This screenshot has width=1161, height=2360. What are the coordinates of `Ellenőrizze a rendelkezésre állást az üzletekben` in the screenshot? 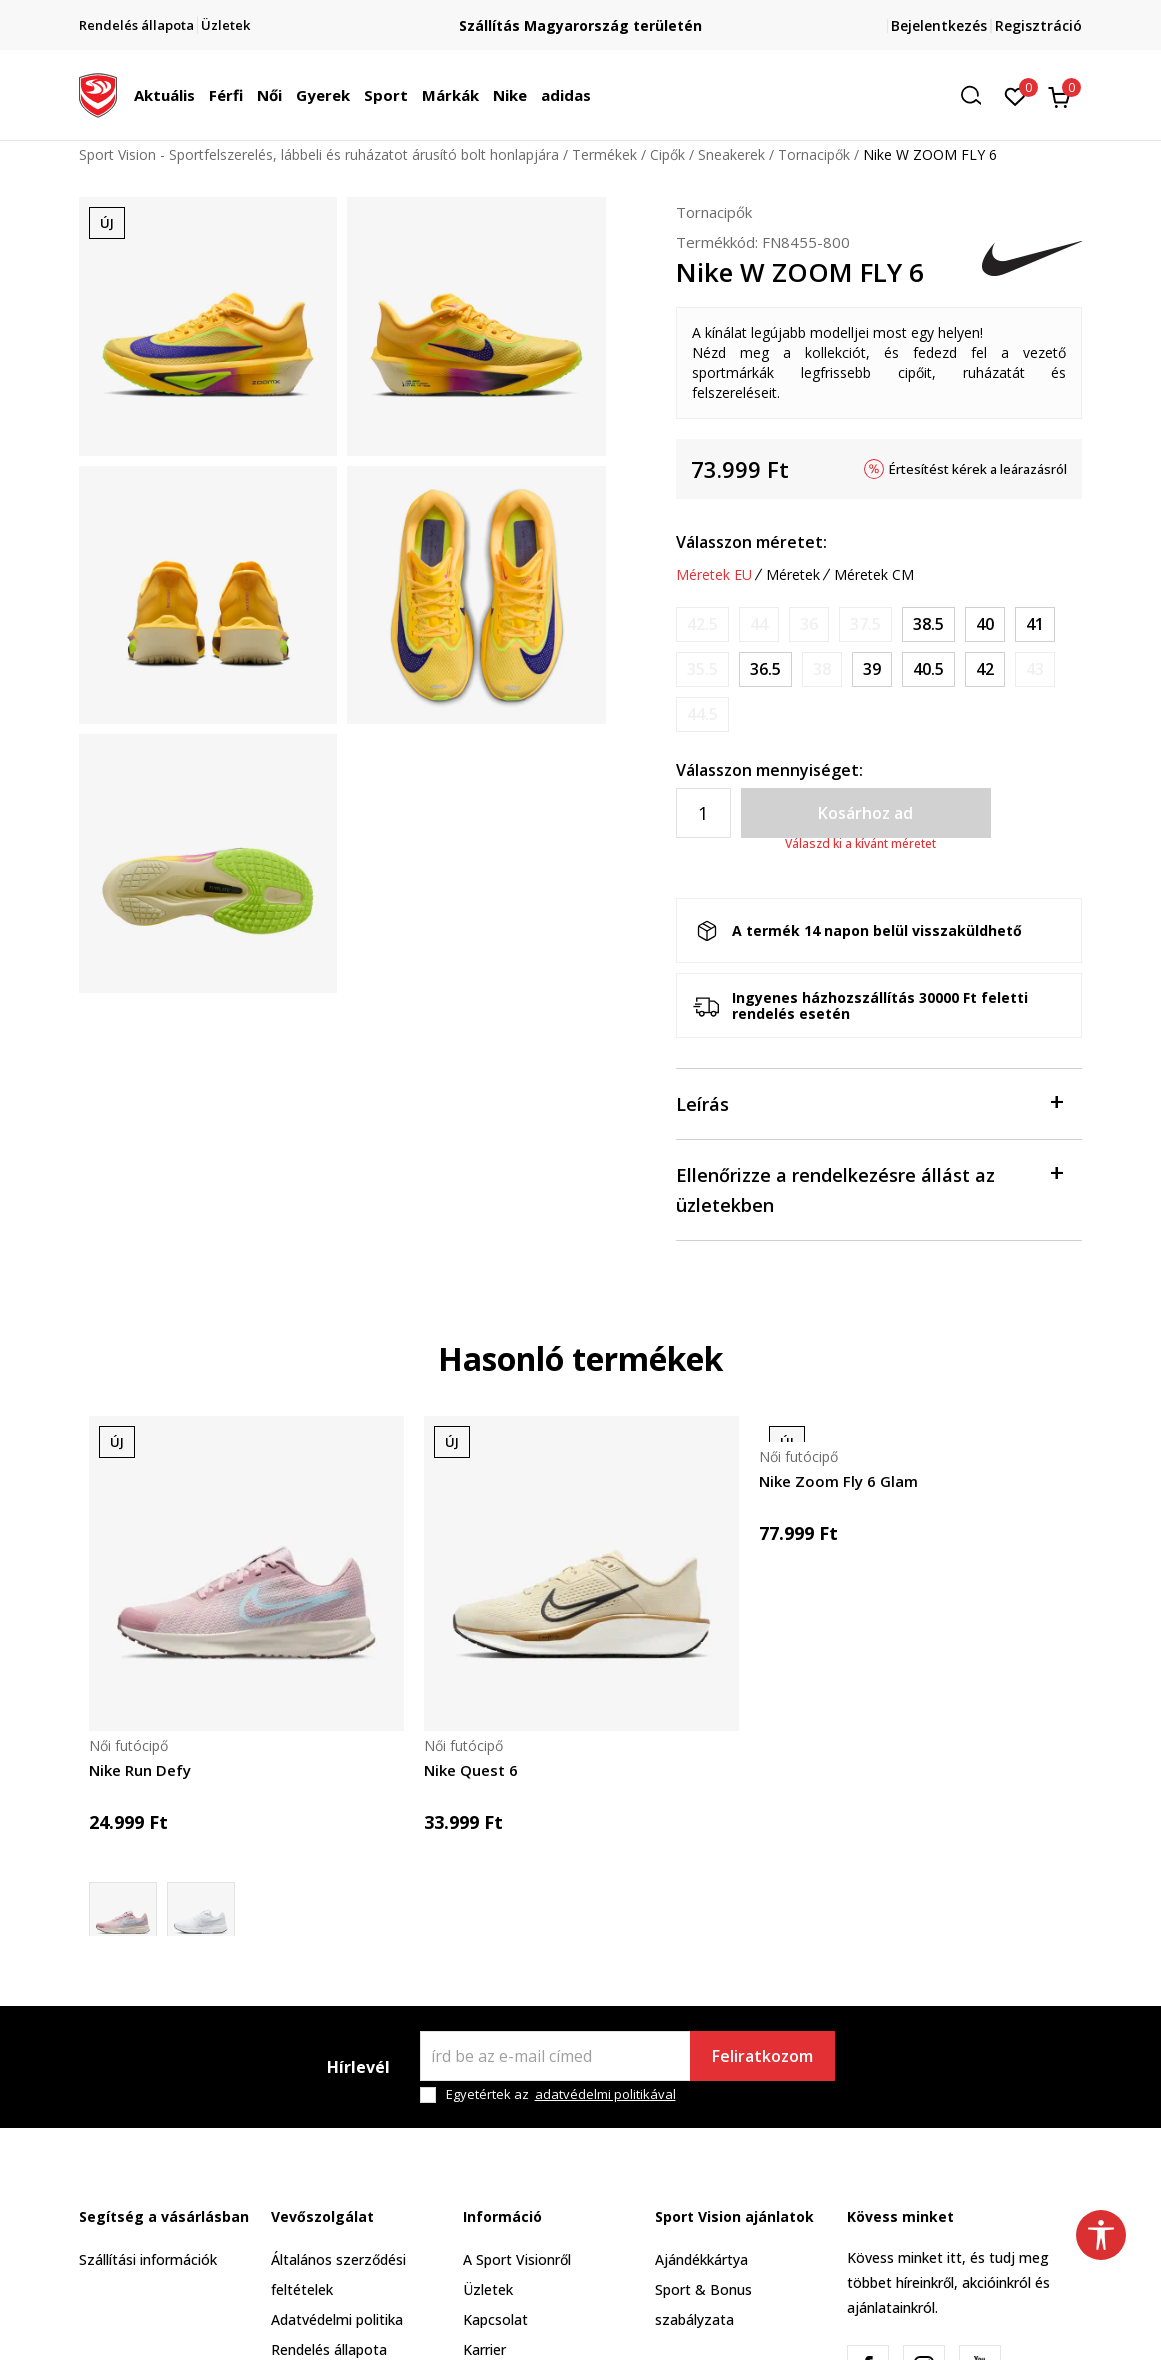 It's located at (869, 1188).